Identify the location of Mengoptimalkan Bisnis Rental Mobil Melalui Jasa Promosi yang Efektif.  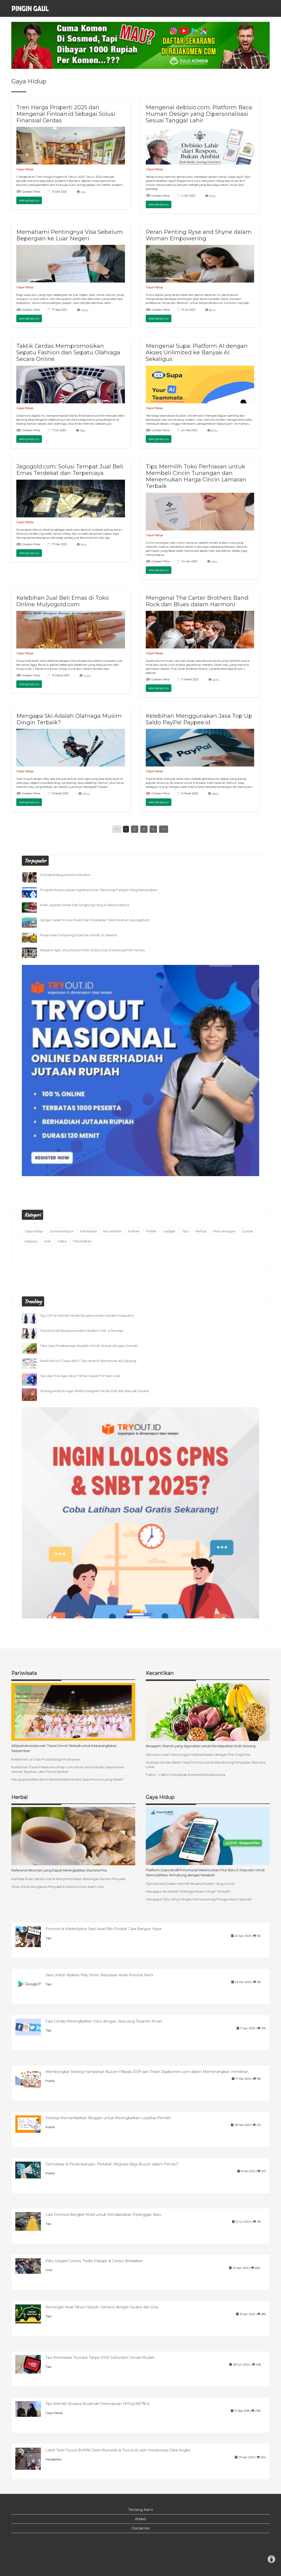
(67, 1779).